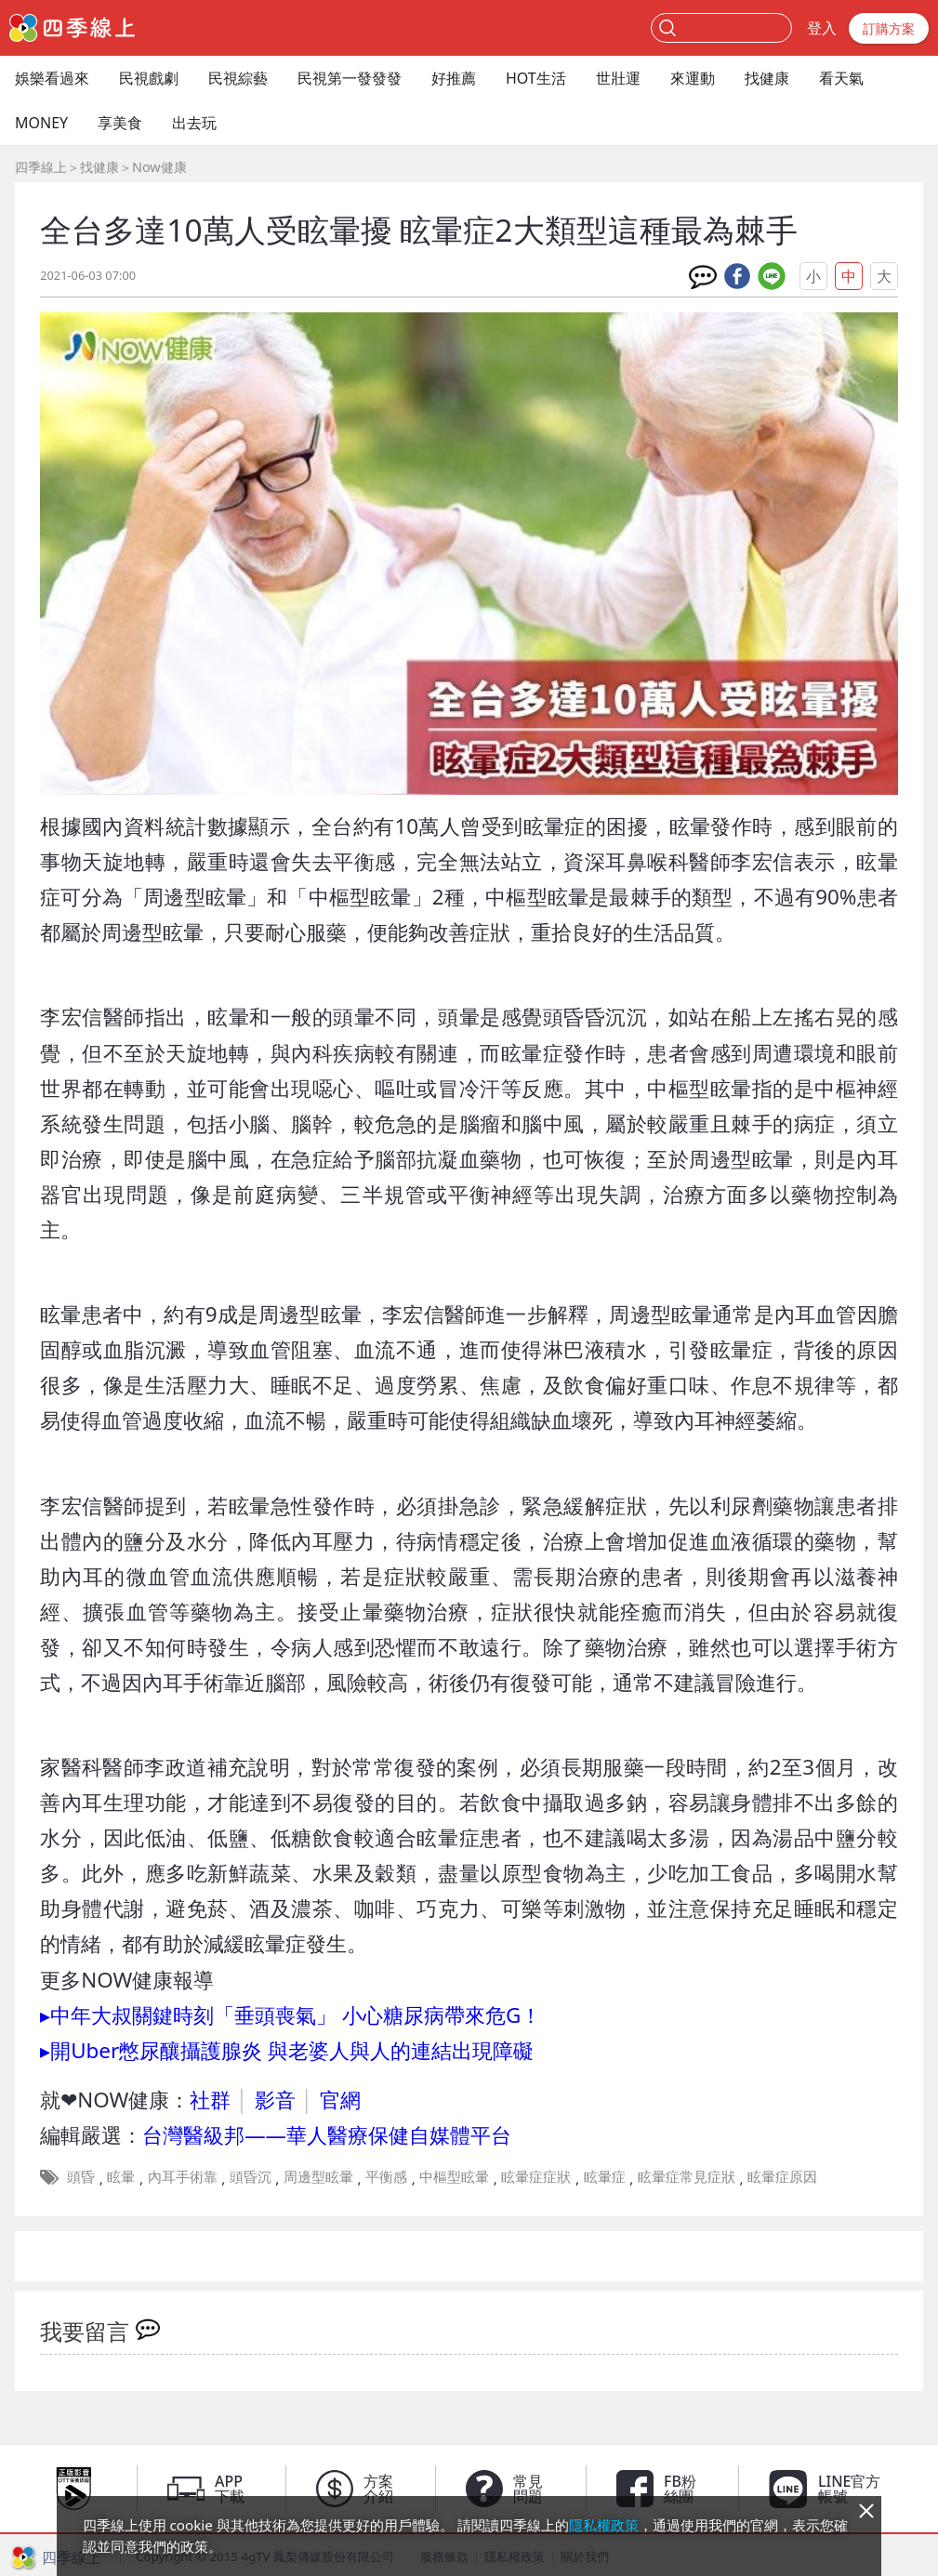 Image resolution: width=938 pixels, height=2576 pixels. I want to click on 眩暈症常見症狀, so click(686, 2176).